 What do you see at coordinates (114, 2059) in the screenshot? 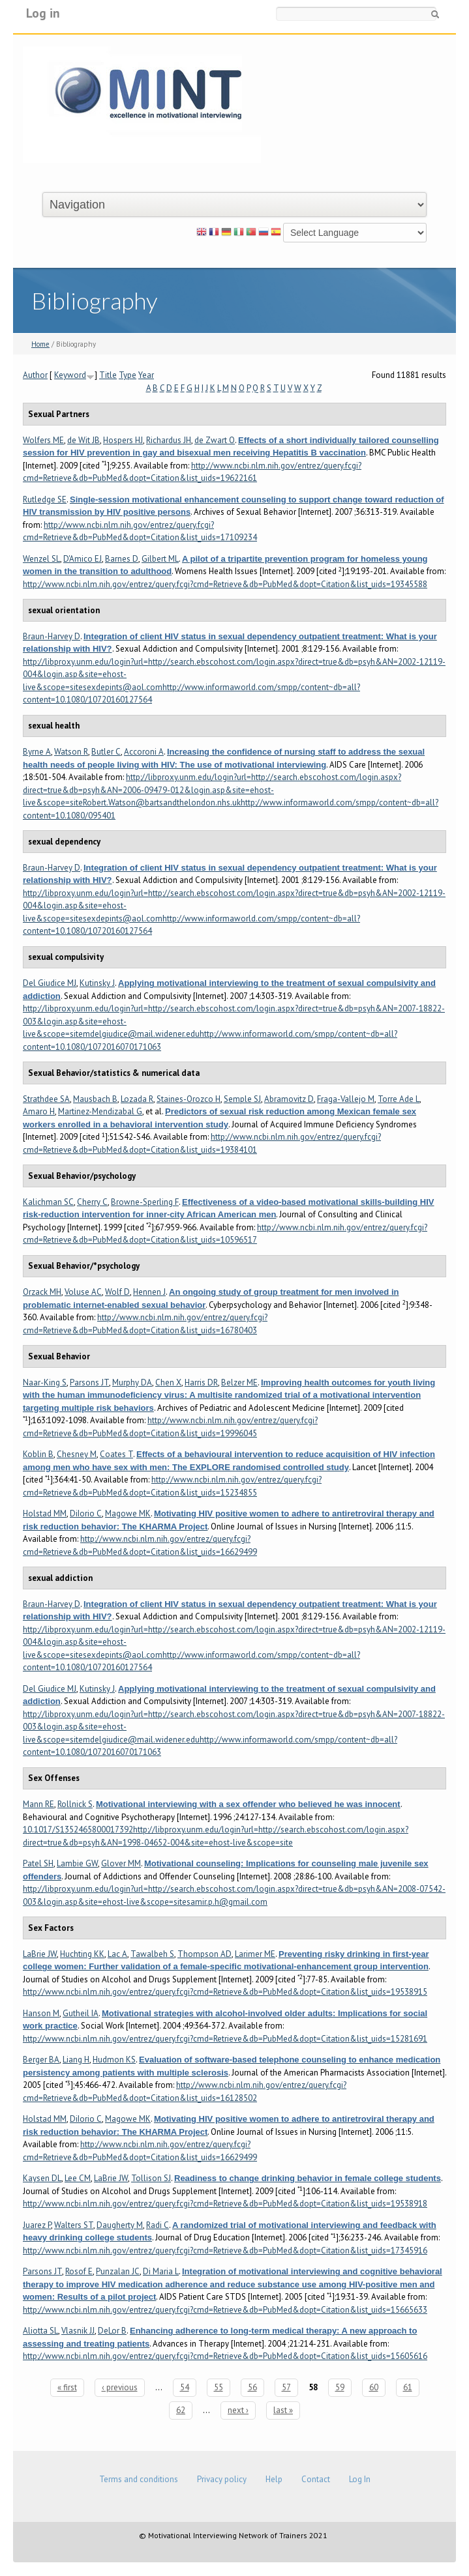
I see `Hudmon KS` at bounding box center [114, 2059].